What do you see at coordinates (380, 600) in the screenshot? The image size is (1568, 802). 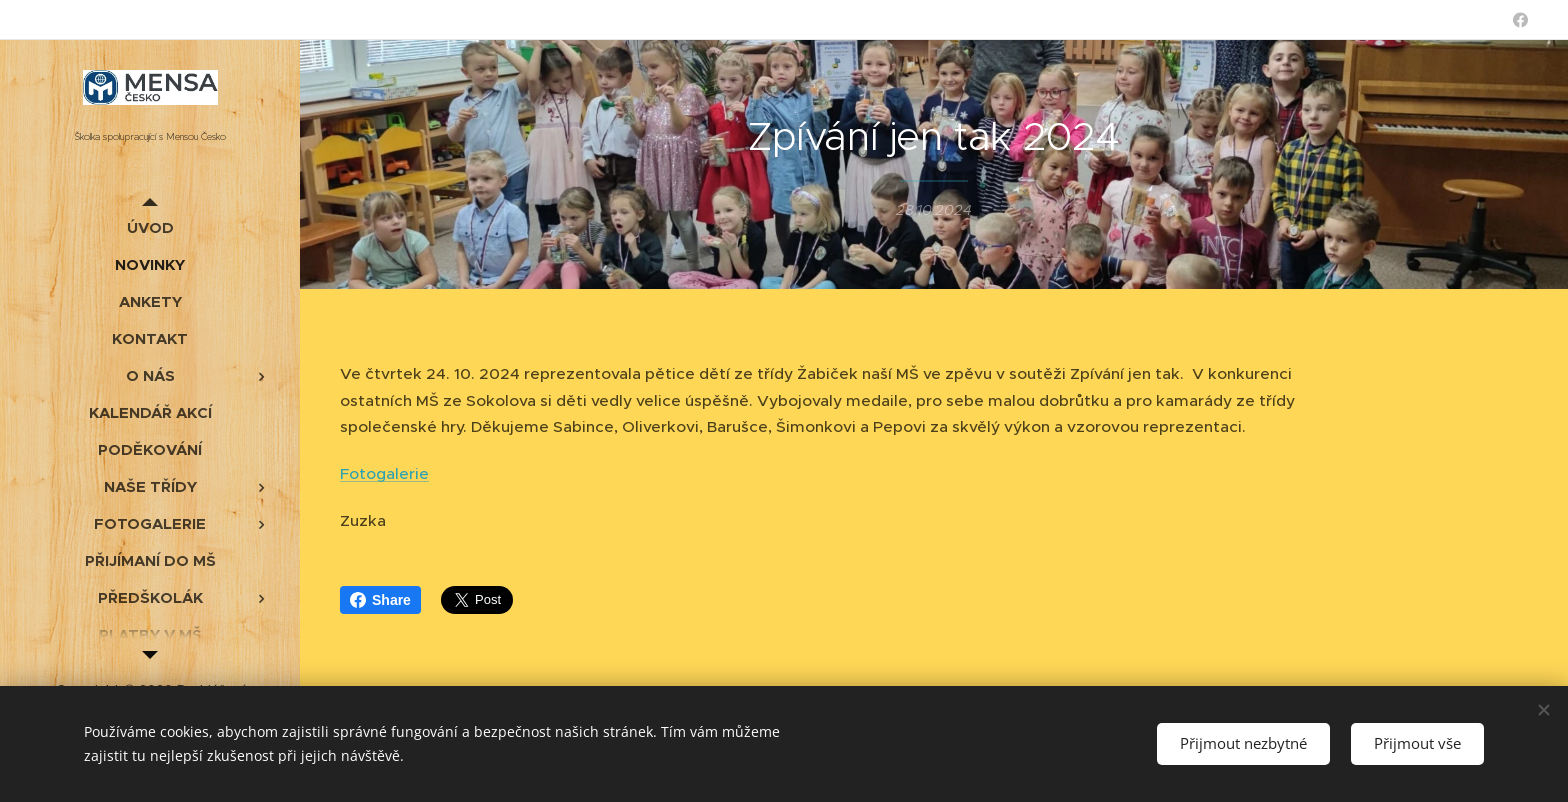 I see `Share` at bounding box center [380, 600].